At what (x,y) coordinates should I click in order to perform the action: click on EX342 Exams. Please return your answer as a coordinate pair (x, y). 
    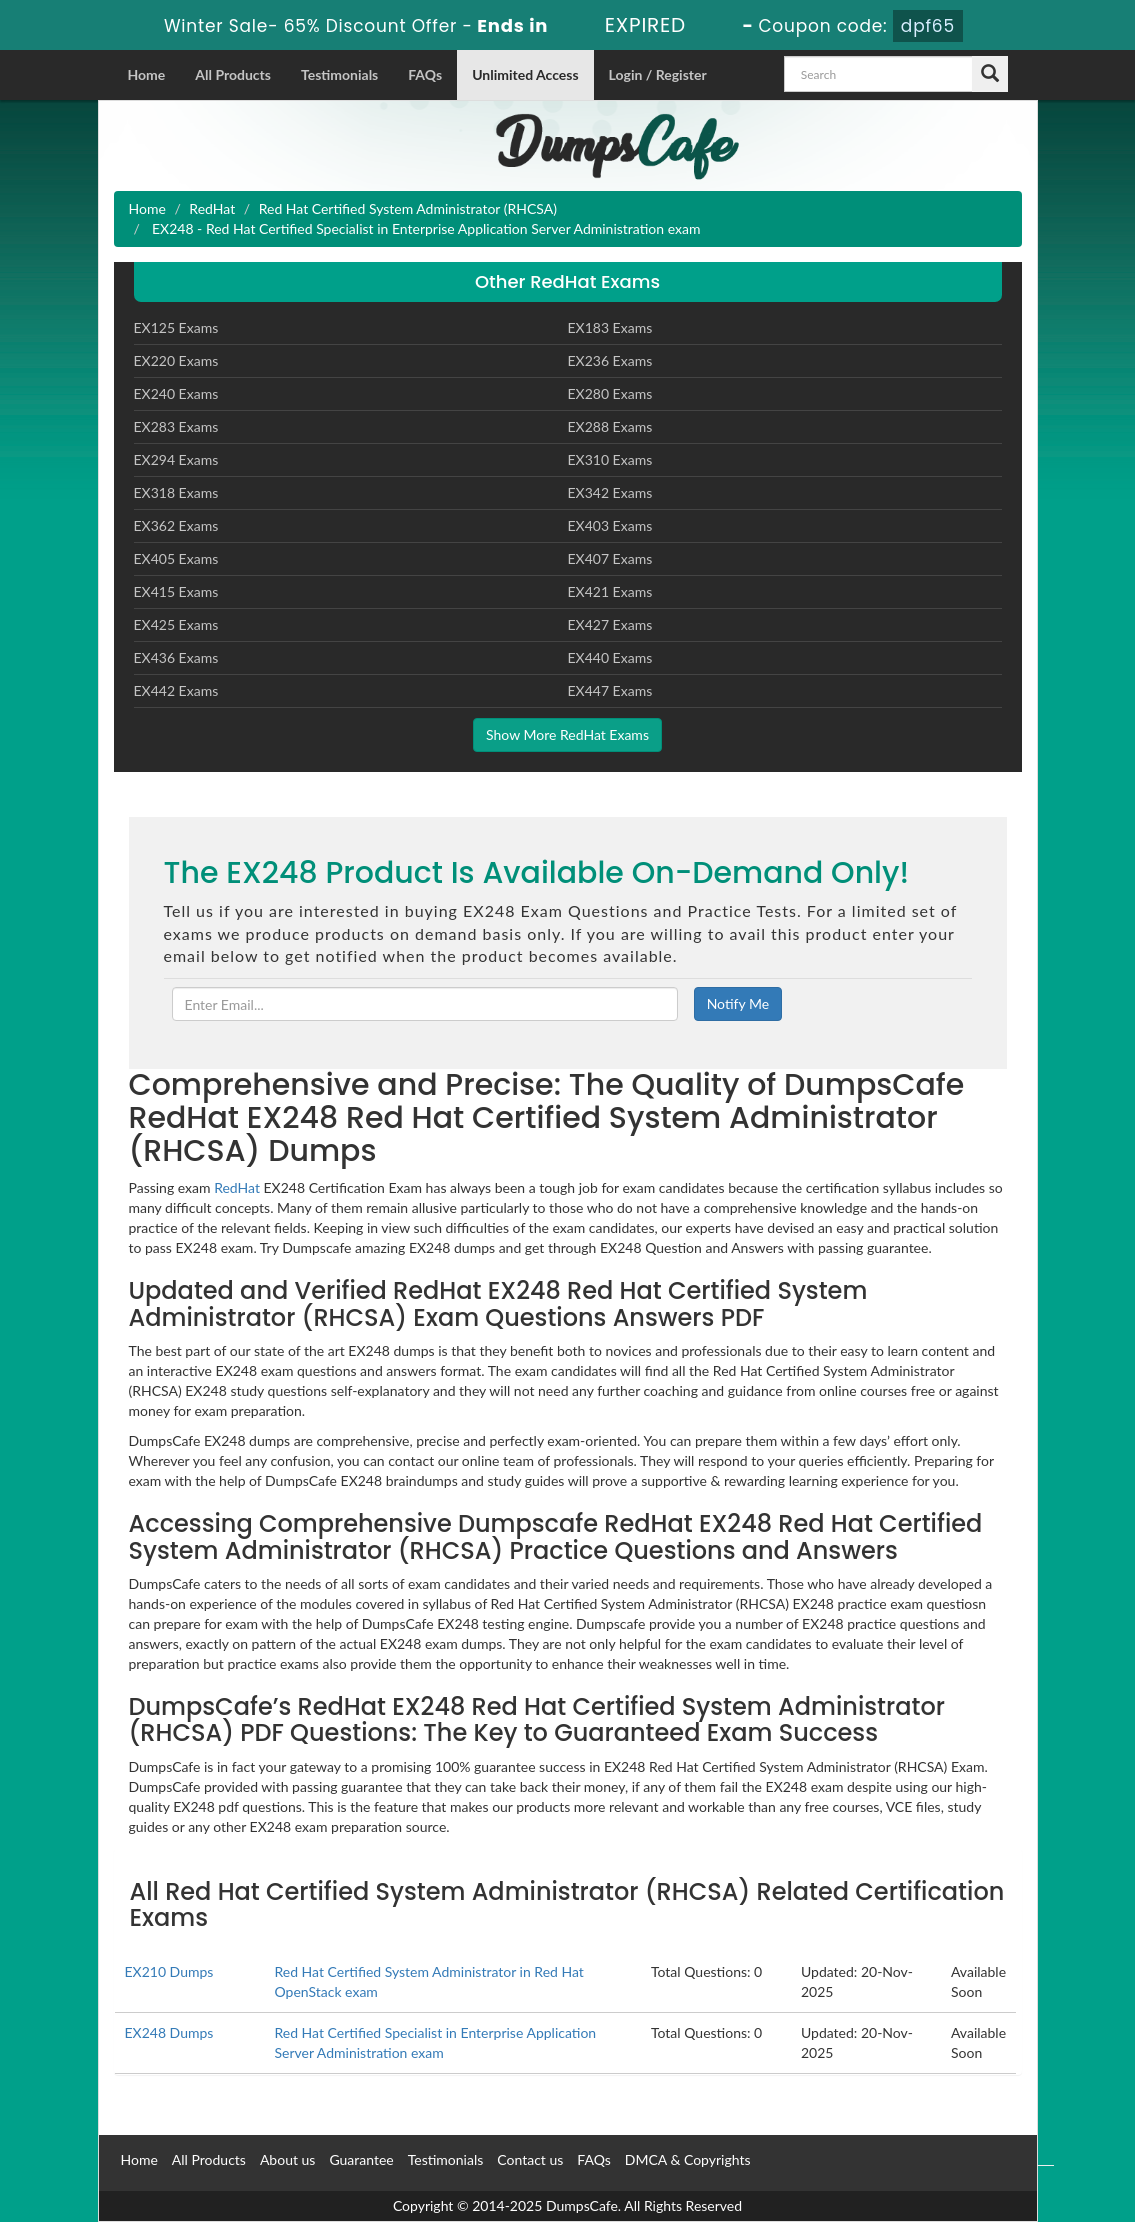
    Looking at the image, I should click on (610, 492).